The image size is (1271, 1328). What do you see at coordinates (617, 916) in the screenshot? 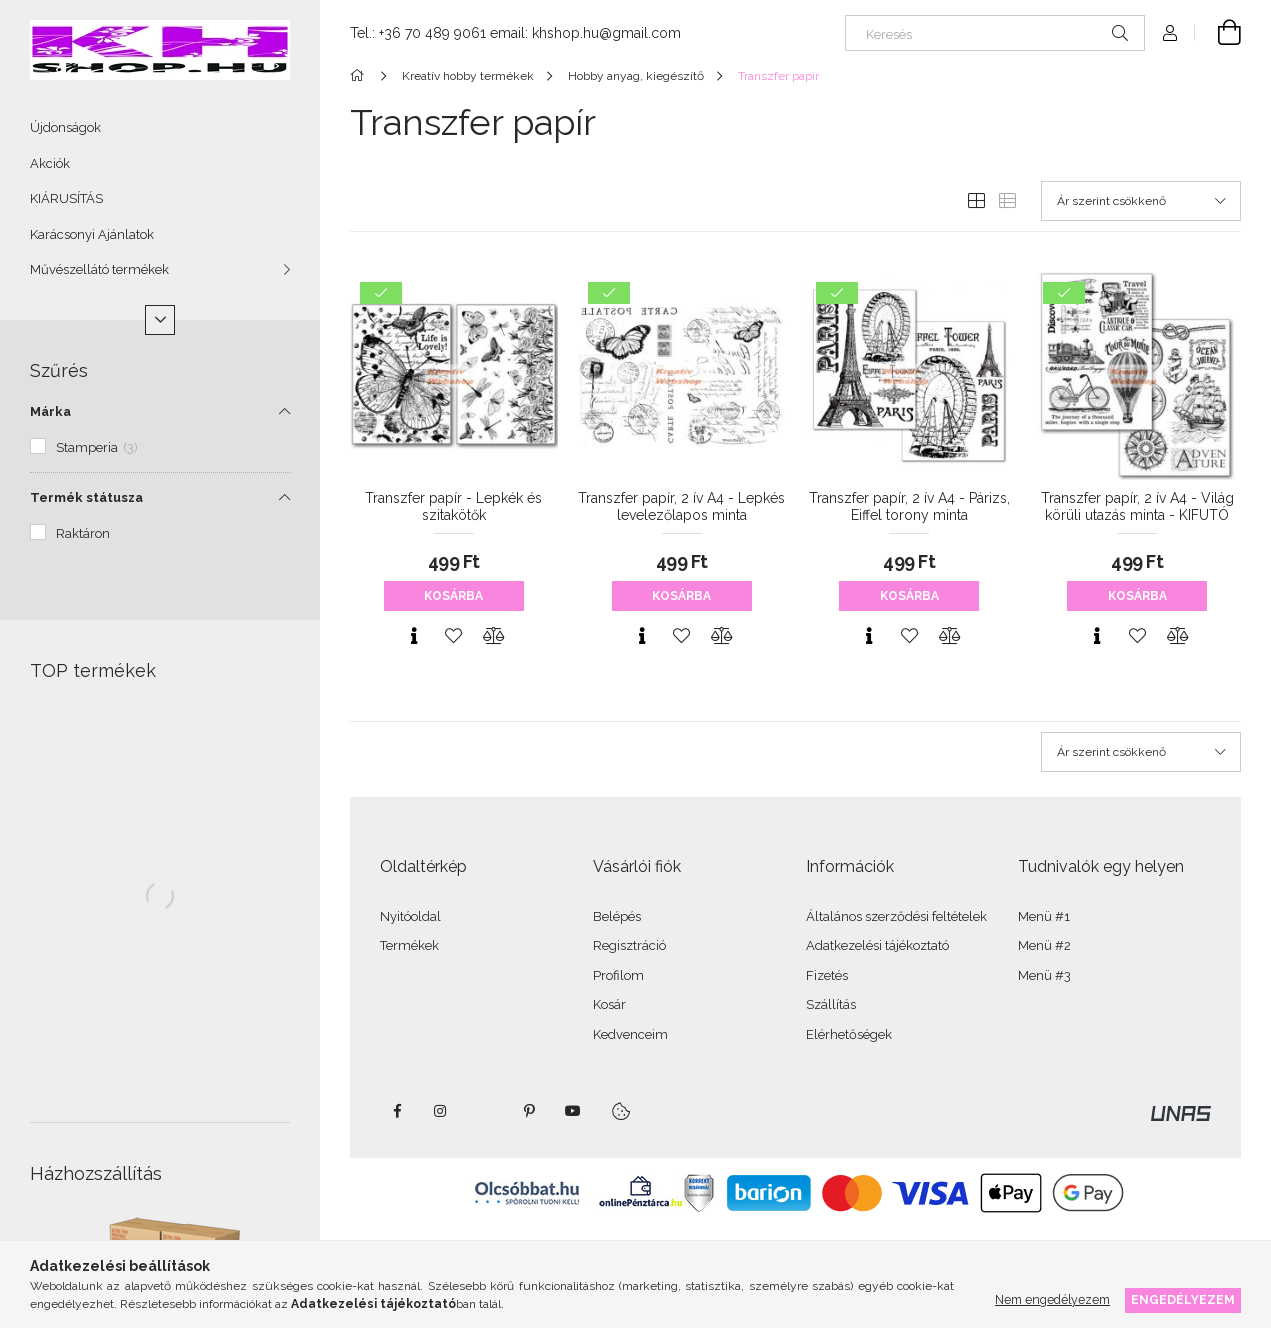
I see `Belépés` at bounding box center [617, 916].